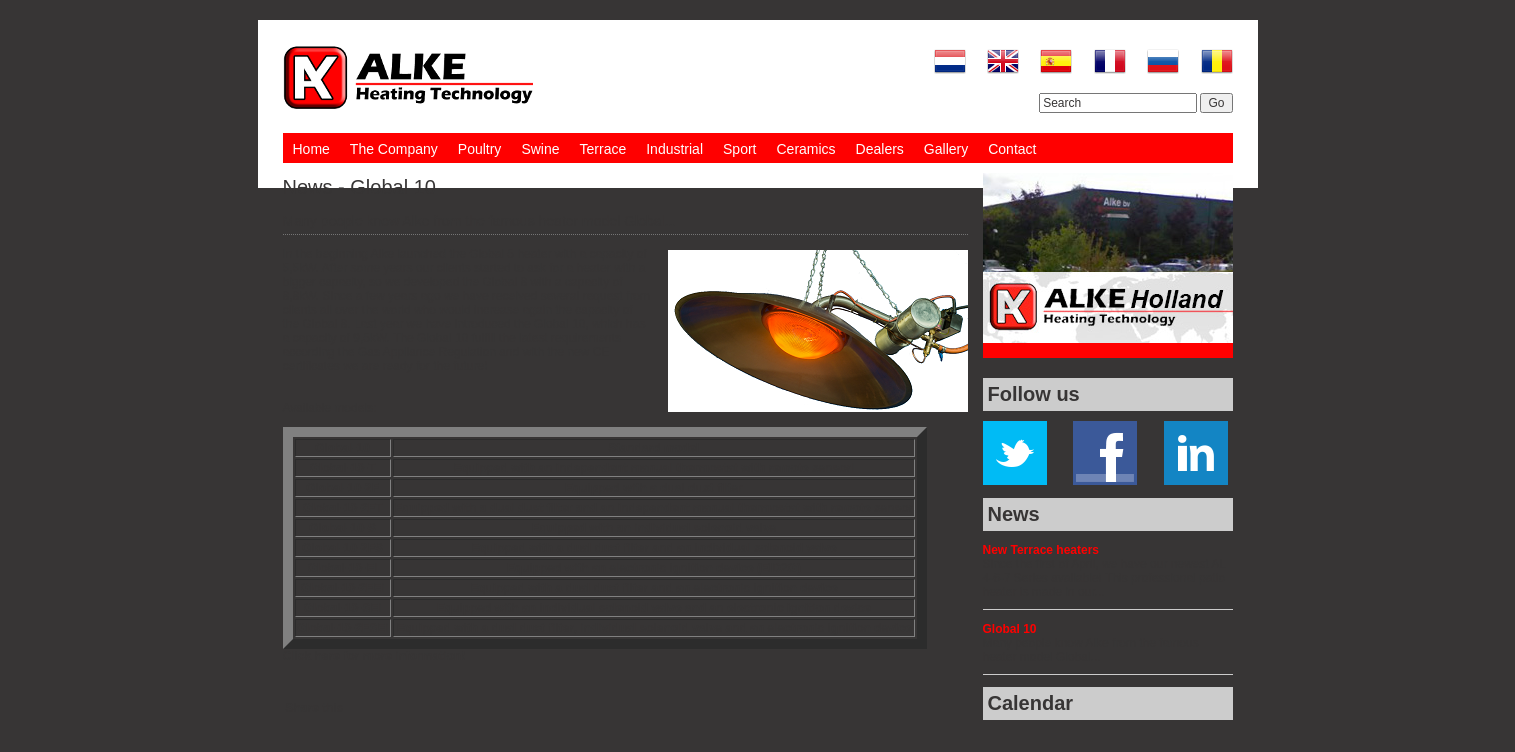 The height and width of the screenshot is (752, 1515). What do you see at coordinates (374, 656) in the screenshot?
I see `Click here for more information!` at bounding box center [374, 656].